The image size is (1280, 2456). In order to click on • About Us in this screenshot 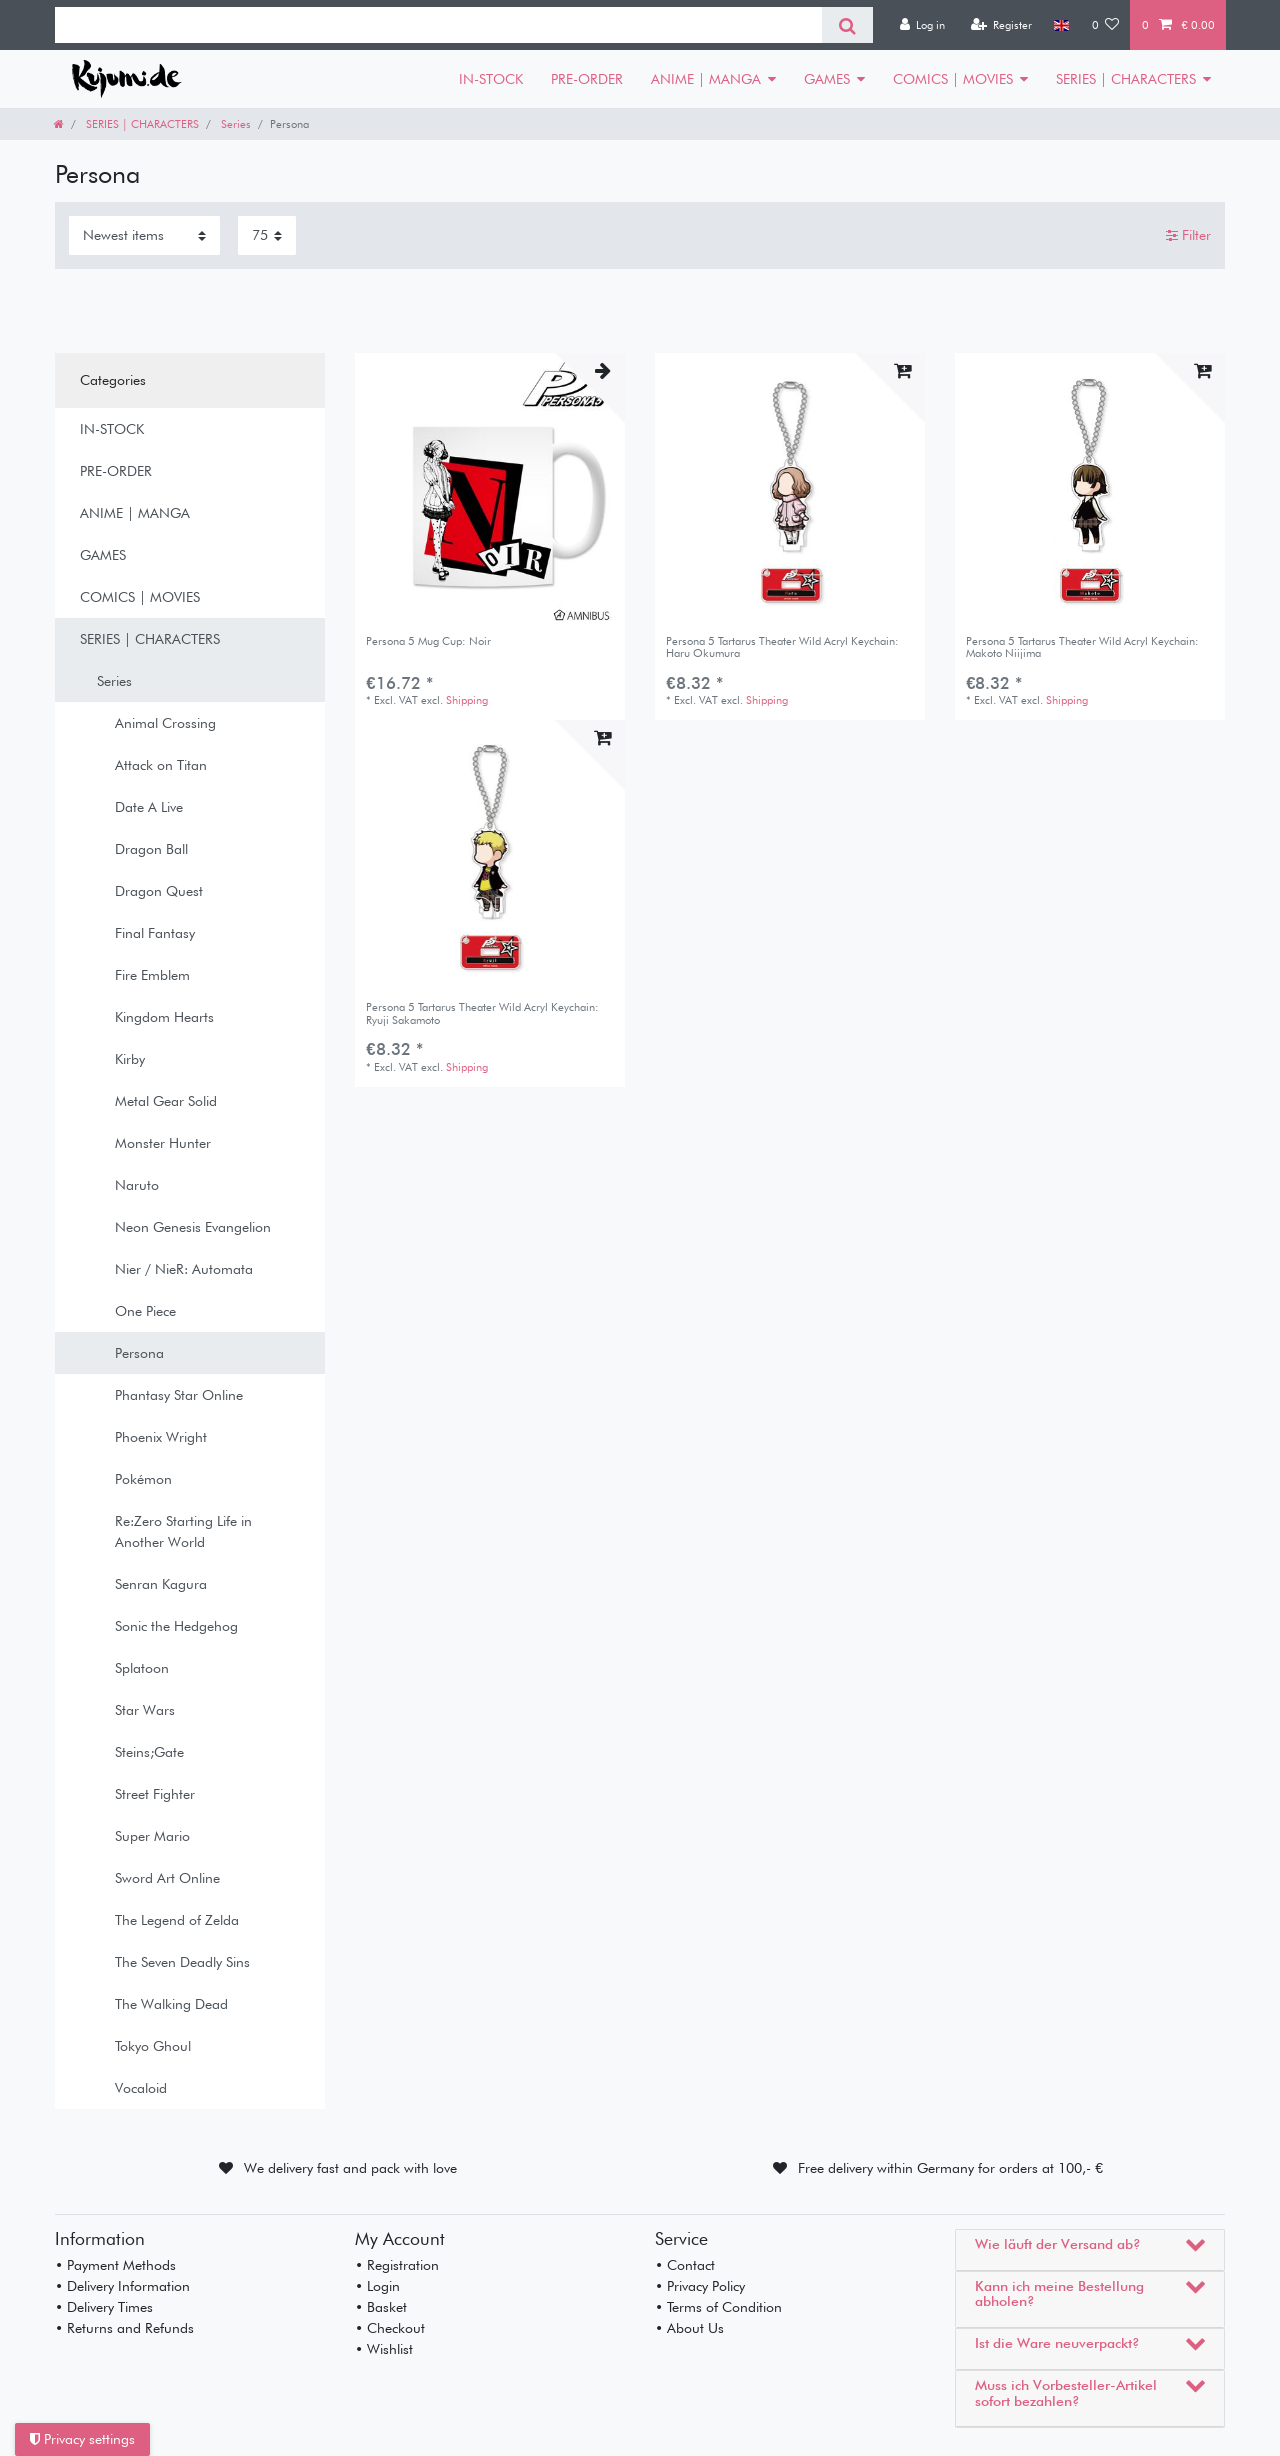, I will do `click(689, 2328)`.